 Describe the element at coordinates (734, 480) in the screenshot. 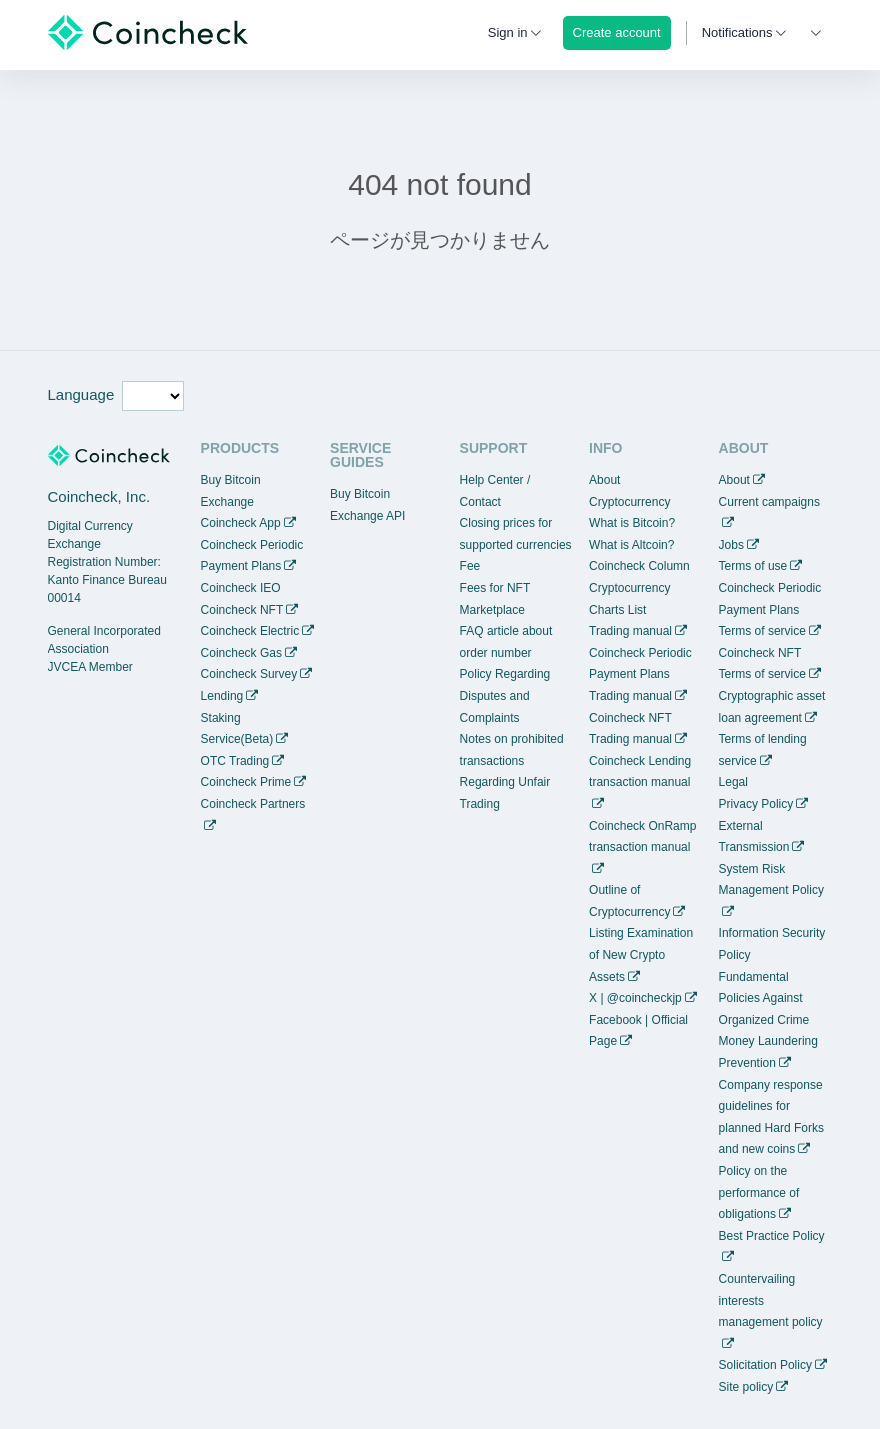

I see `About` at that location.